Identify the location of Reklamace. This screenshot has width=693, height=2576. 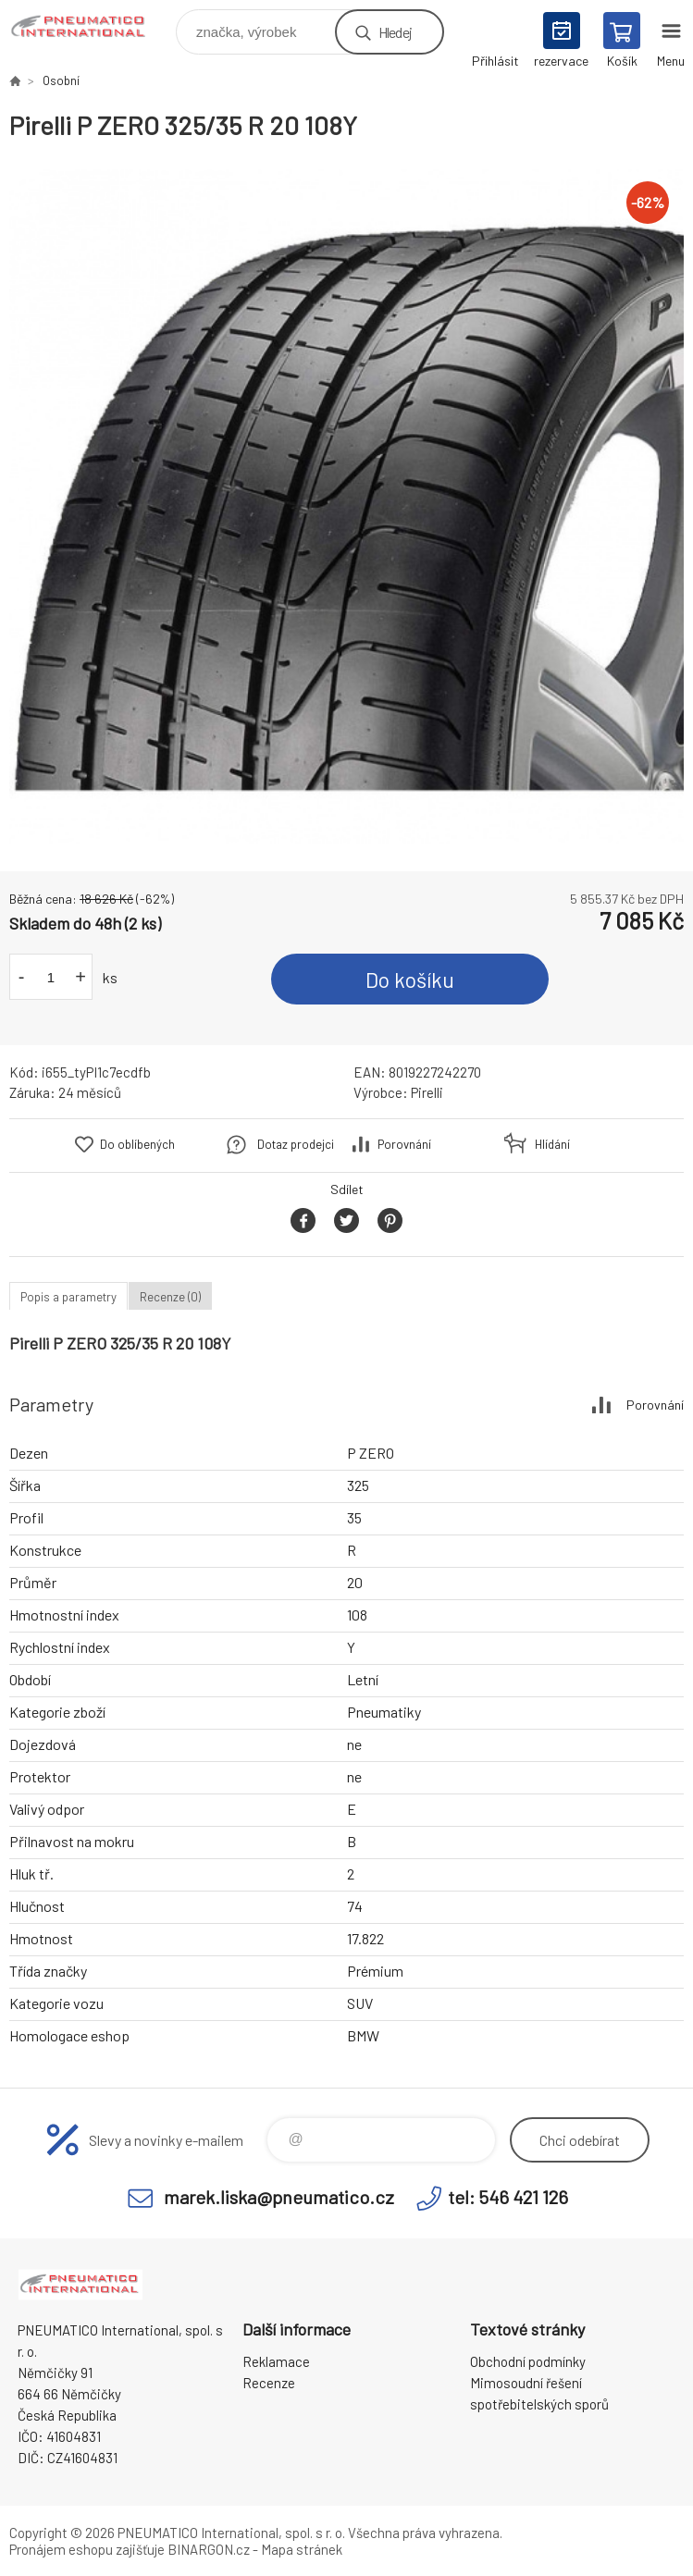
(276, 2361).